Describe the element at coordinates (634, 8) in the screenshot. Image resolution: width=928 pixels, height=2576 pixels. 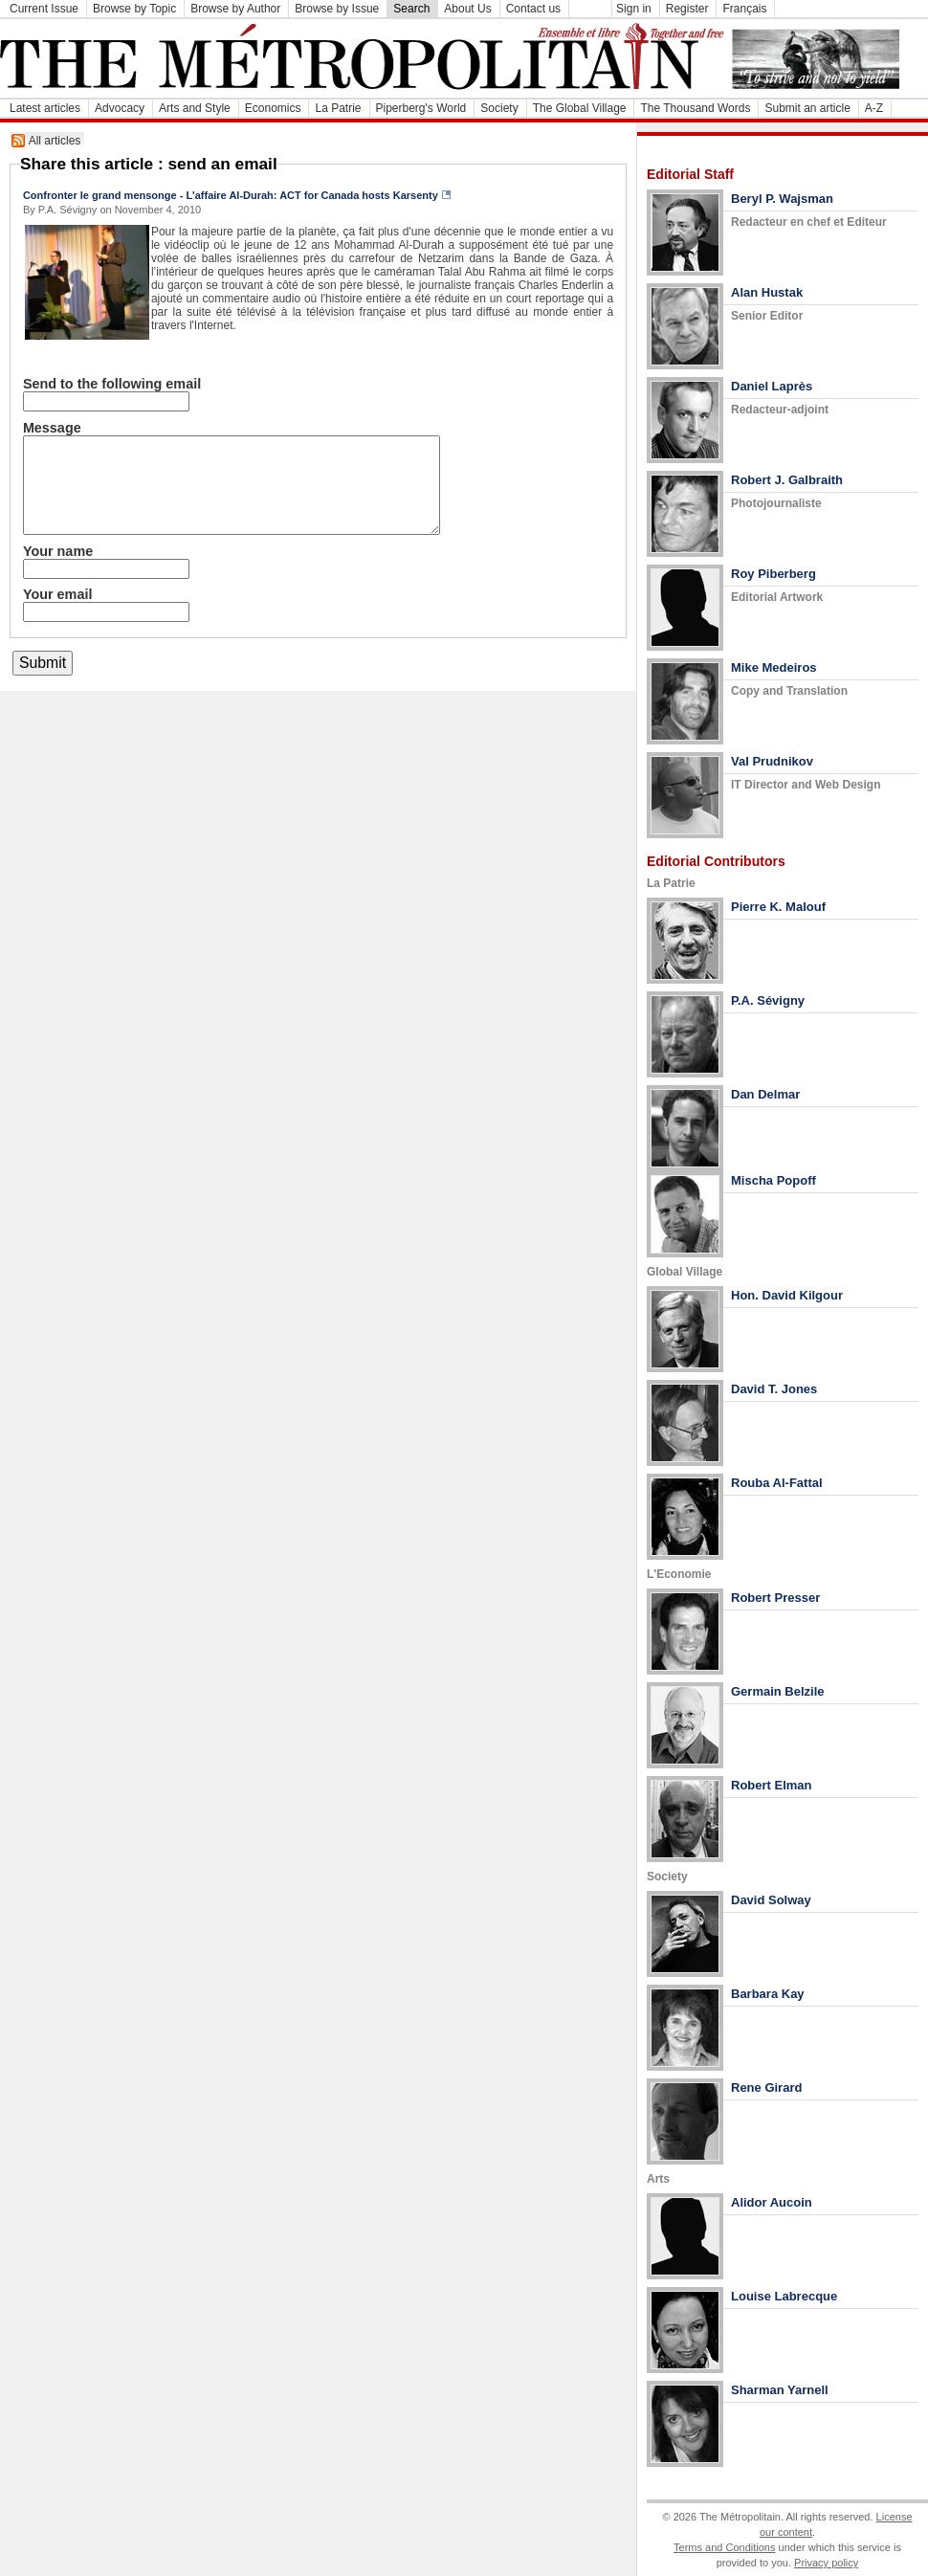
I see `Sign in` at that location.